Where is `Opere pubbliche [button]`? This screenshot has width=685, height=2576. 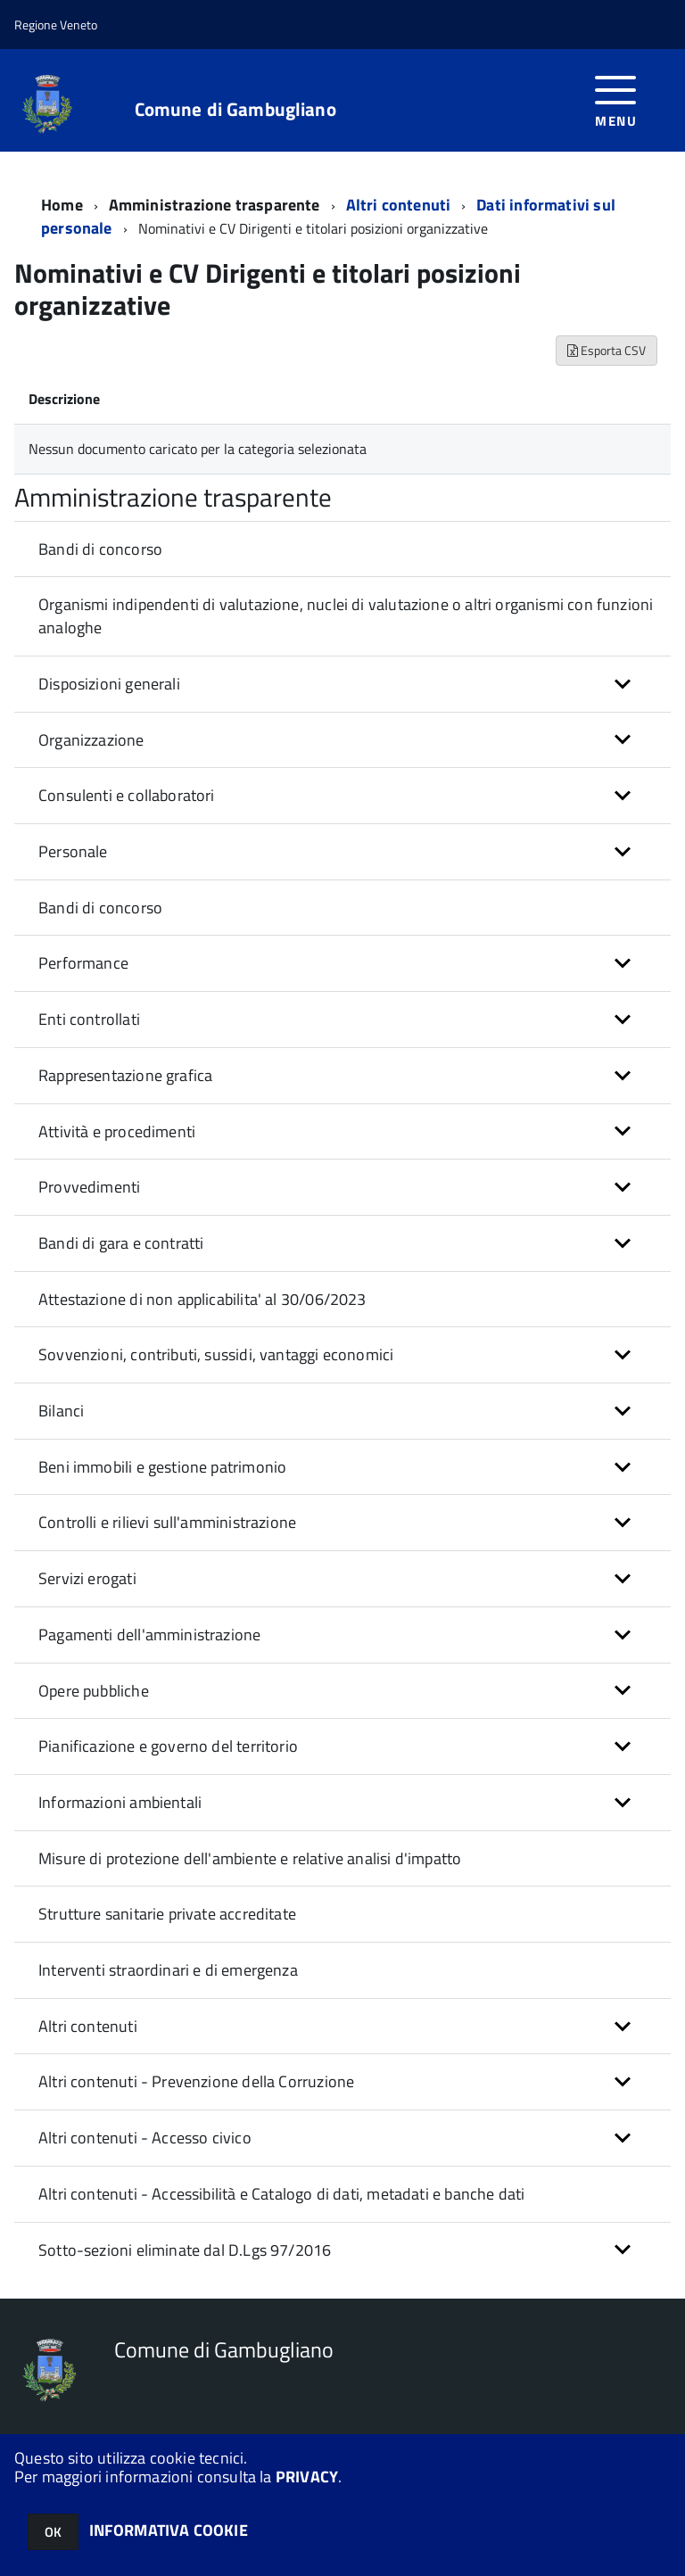
Opere pubbliche [button] is located at coordinates (93, 1691).